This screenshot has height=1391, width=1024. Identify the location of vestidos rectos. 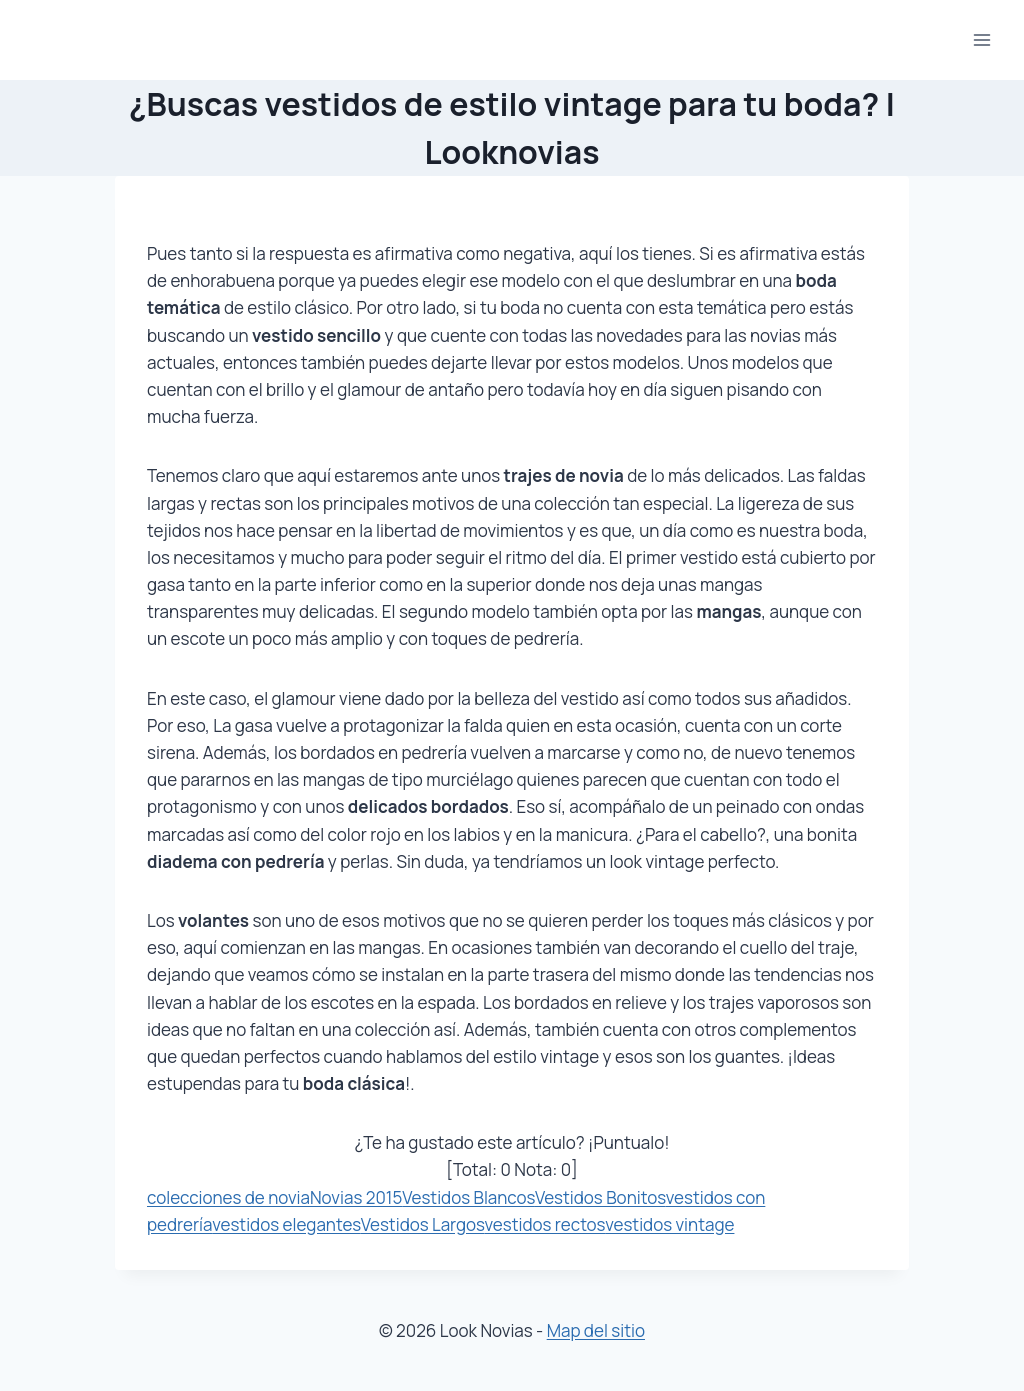
(545, 1224).